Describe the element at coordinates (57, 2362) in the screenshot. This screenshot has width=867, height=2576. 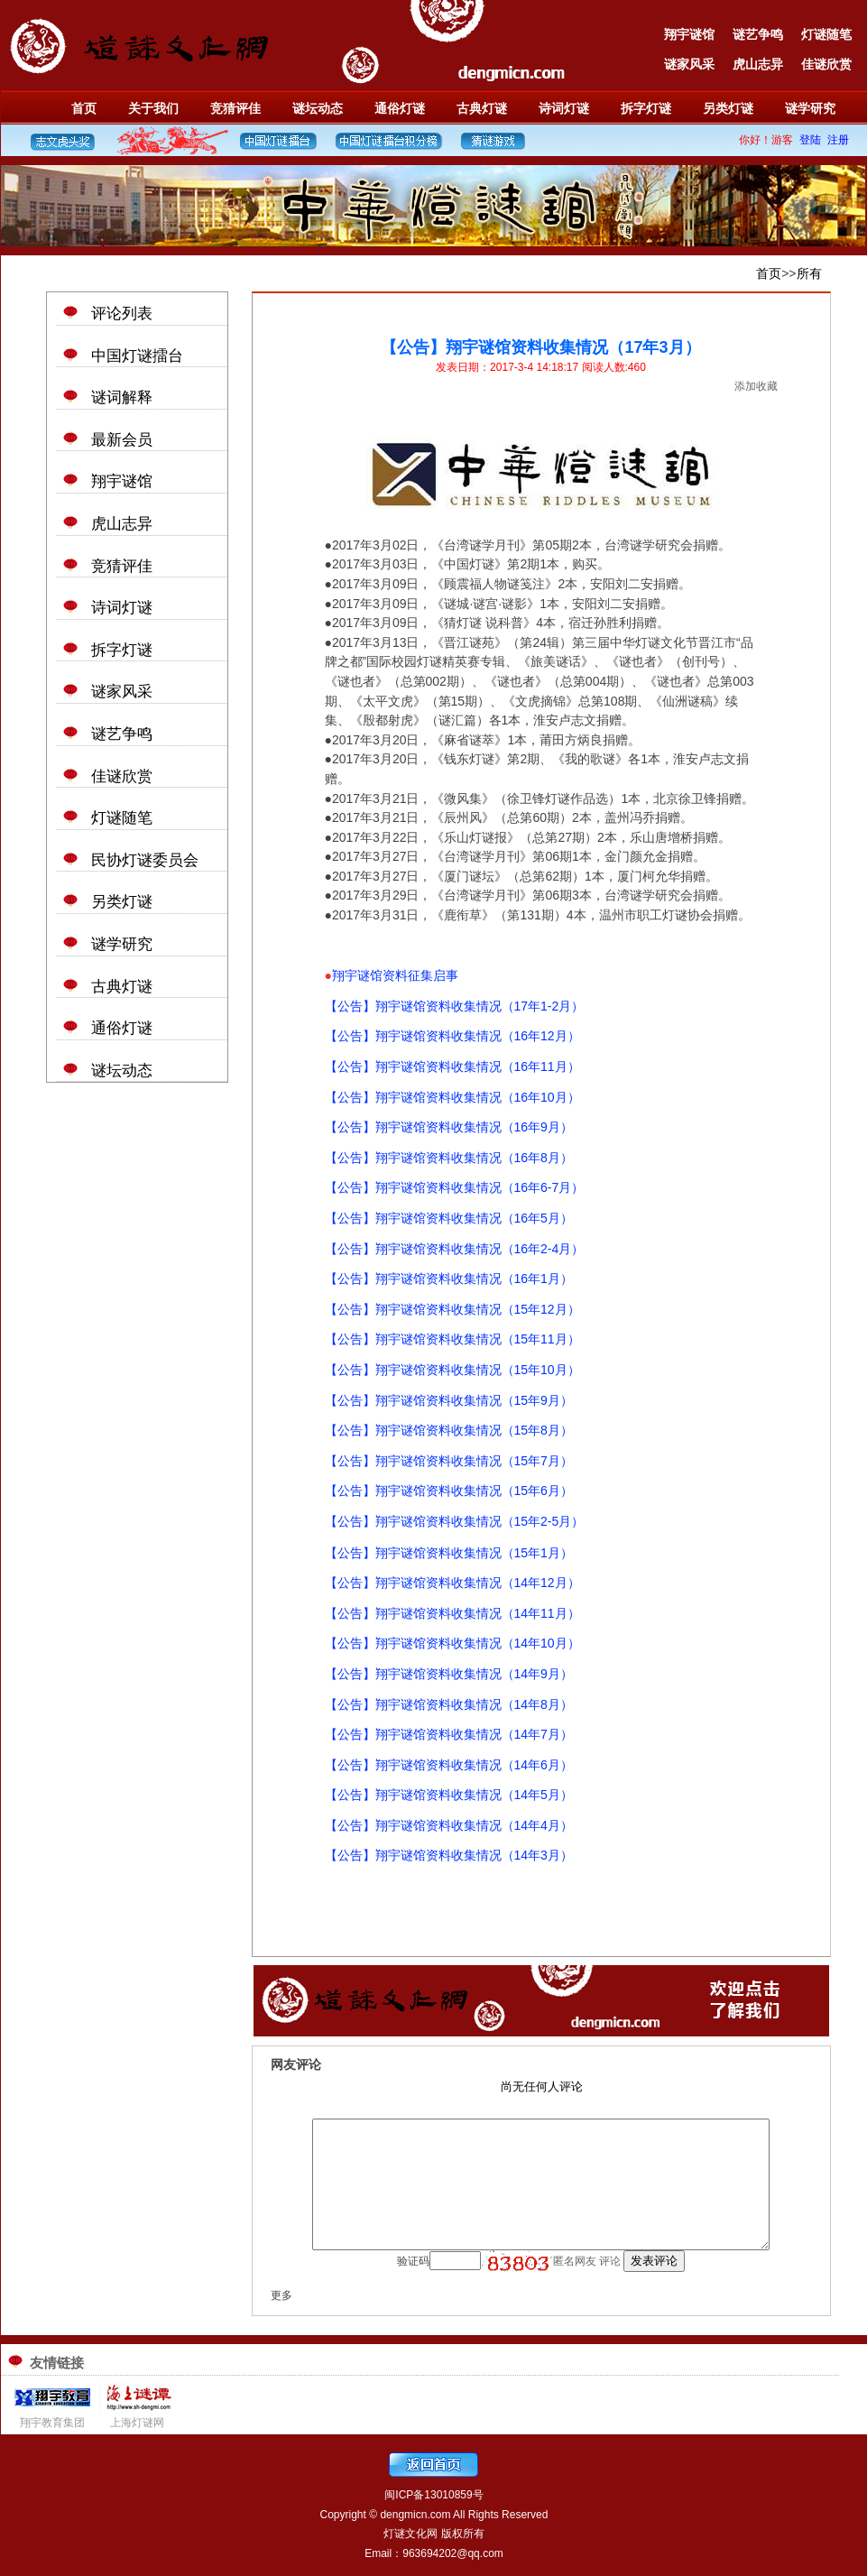
I see `友情链接` at that location.